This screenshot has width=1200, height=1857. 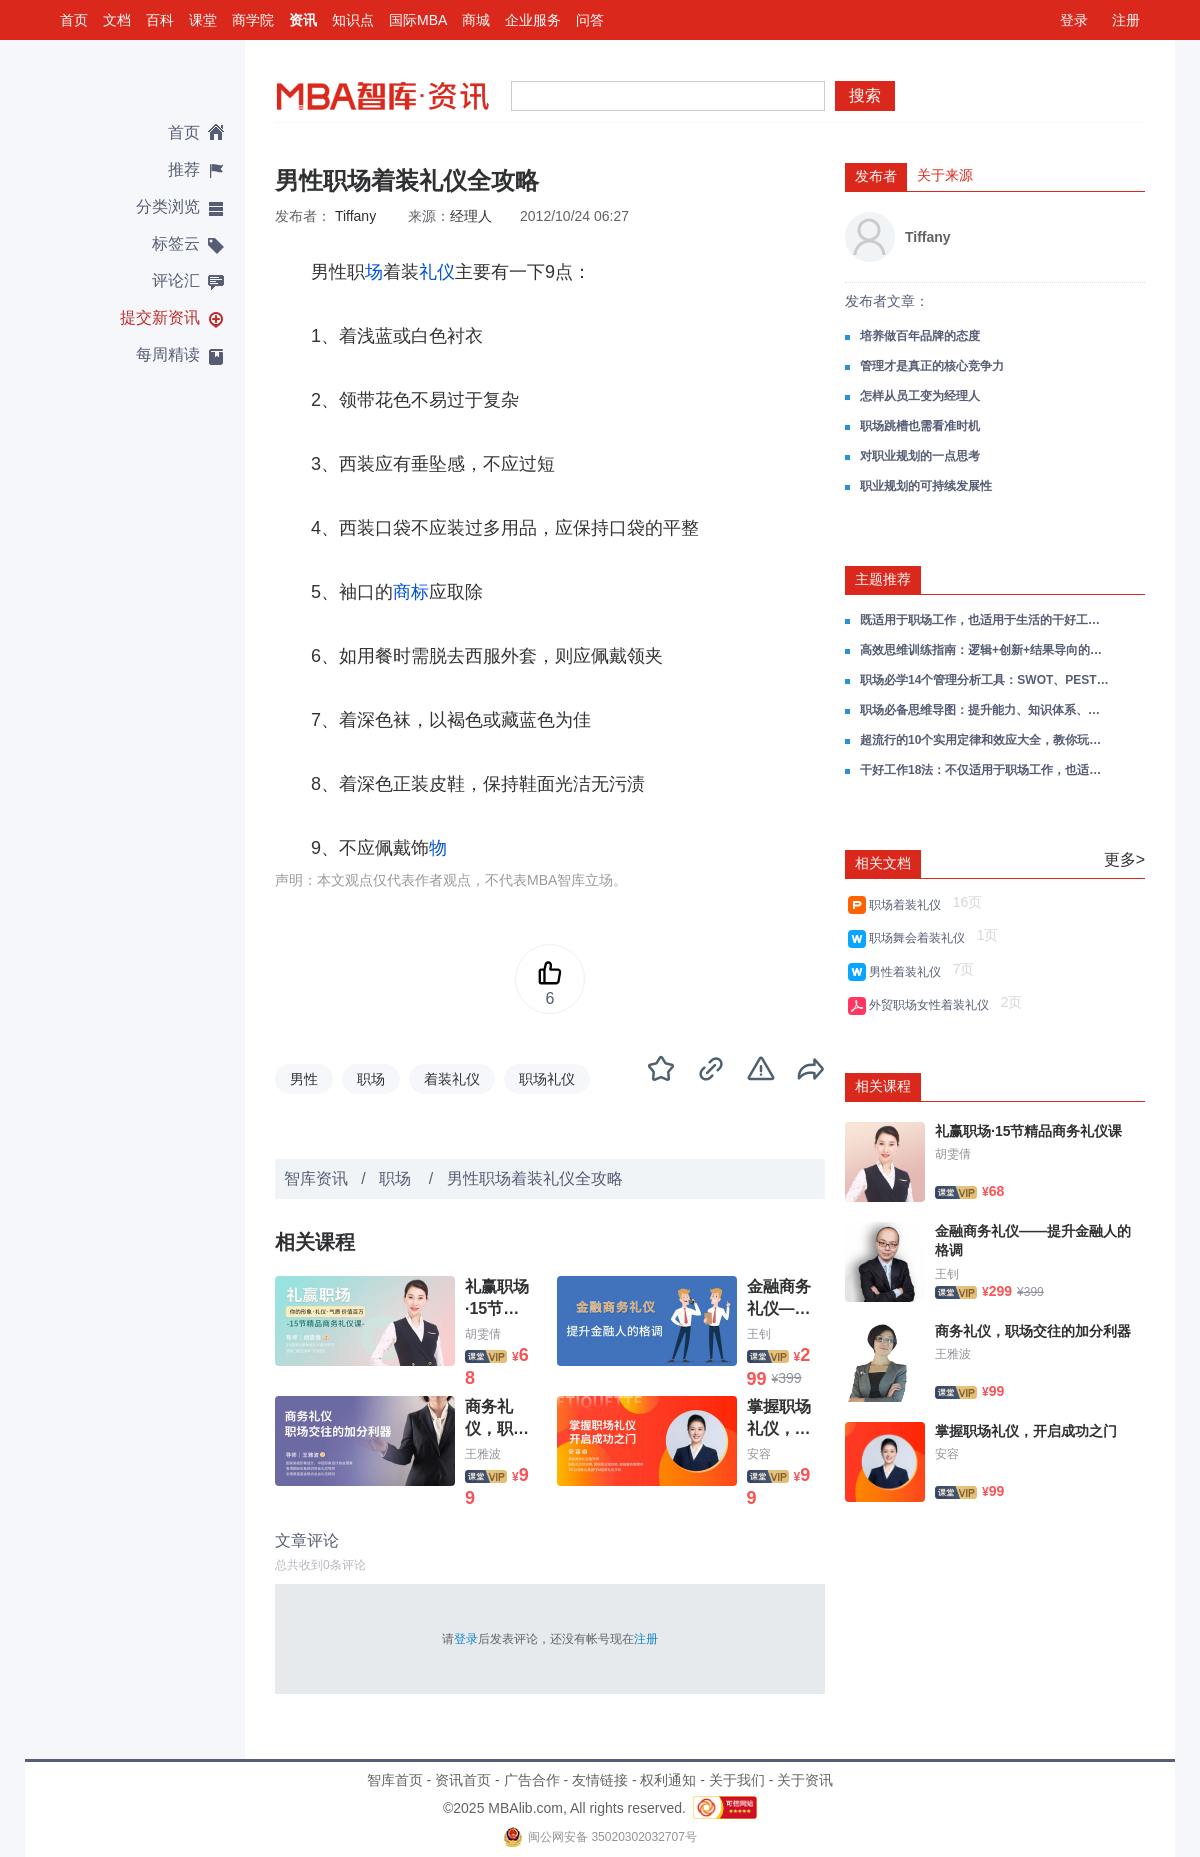 I want to click on 评论汇, so click(x=176, y=280).